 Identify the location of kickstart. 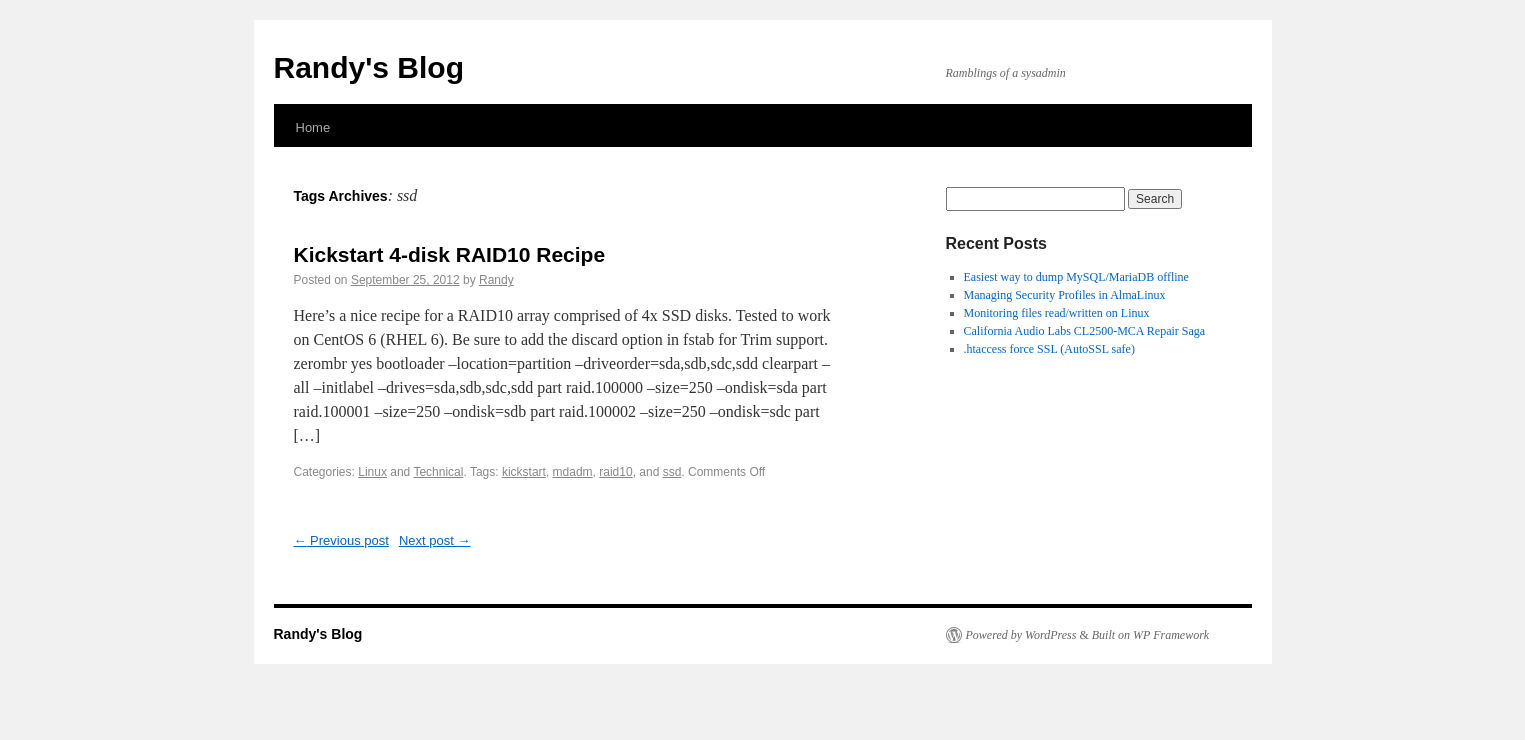
(524, 472).